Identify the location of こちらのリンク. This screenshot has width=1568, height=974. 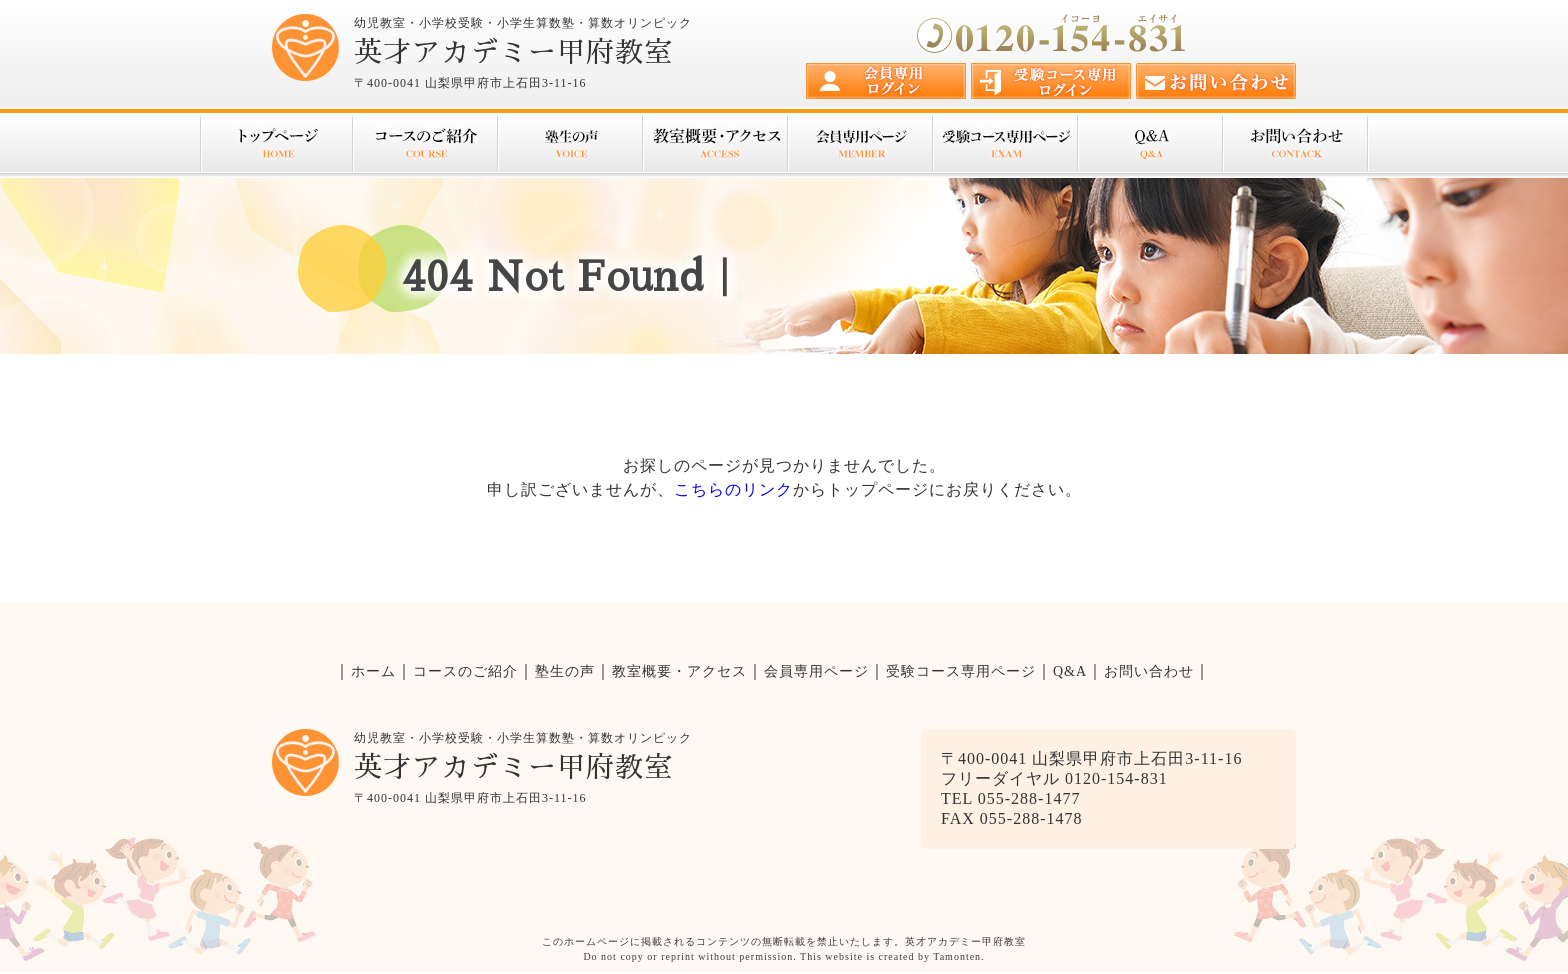
(733, 489).